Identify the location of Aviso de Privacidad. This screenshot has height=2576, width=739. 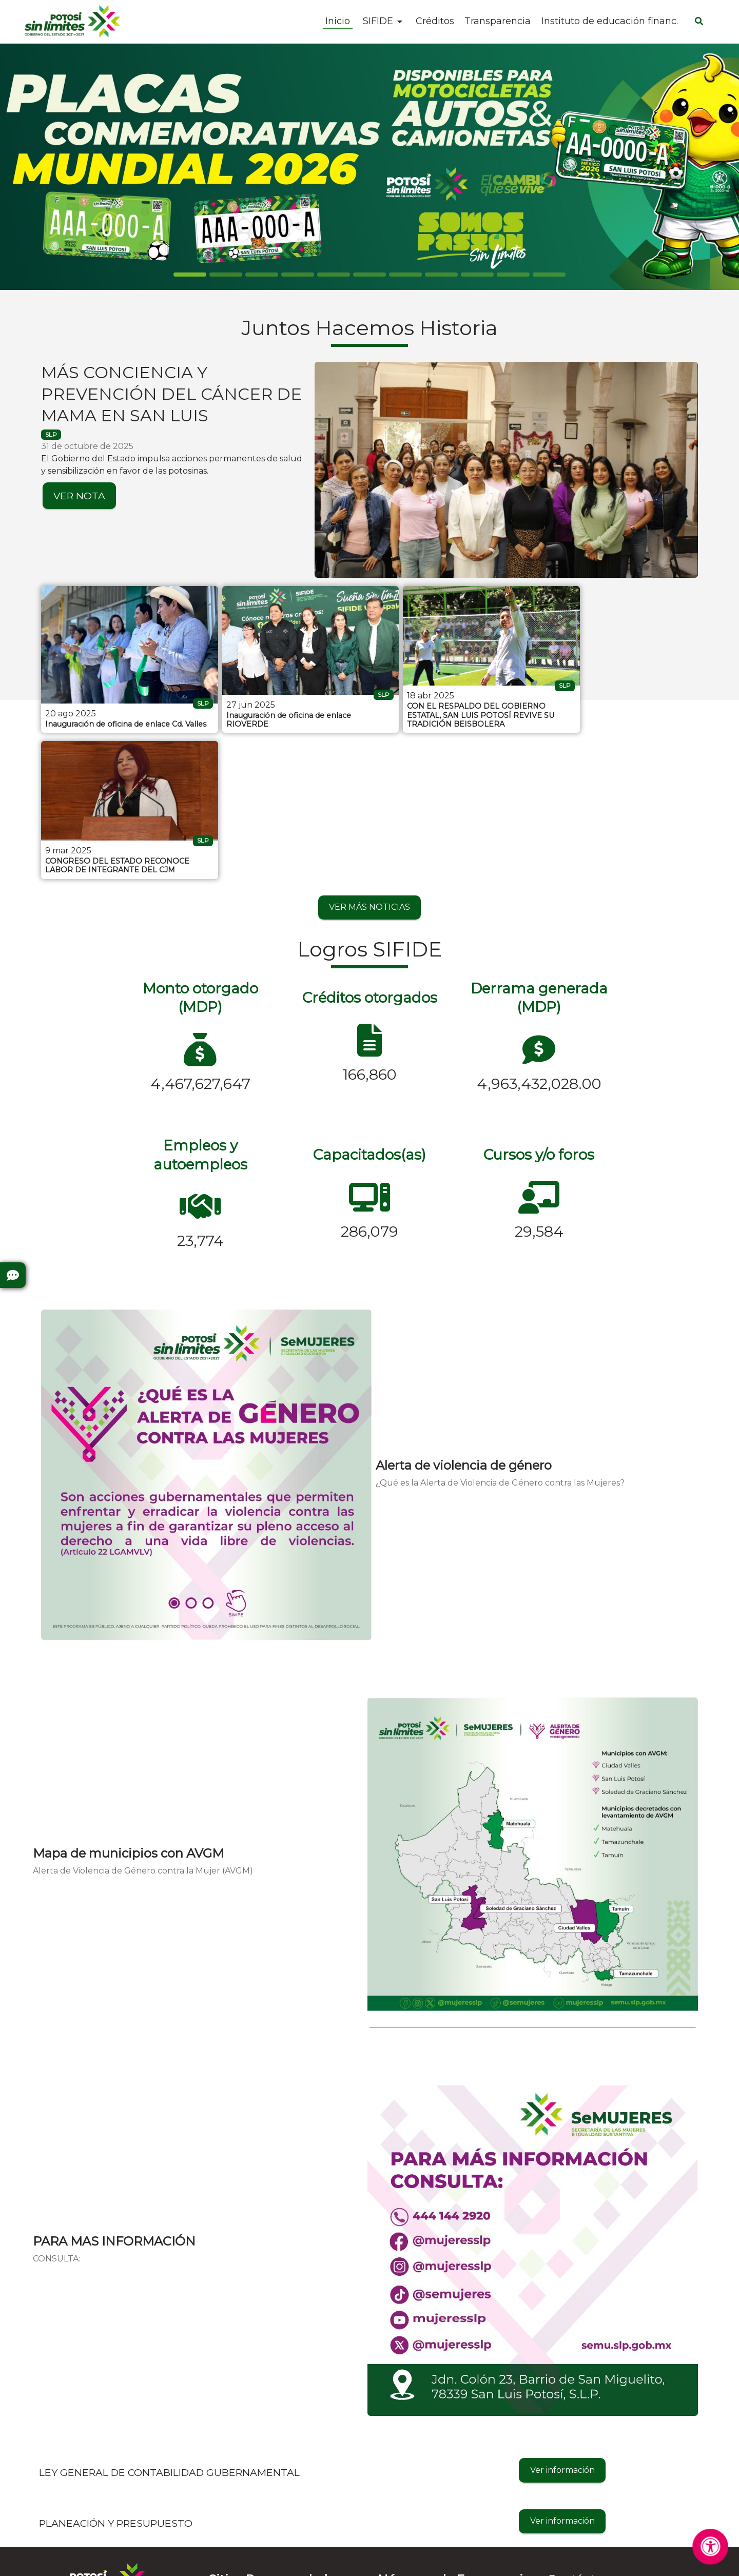
(363, 2561).